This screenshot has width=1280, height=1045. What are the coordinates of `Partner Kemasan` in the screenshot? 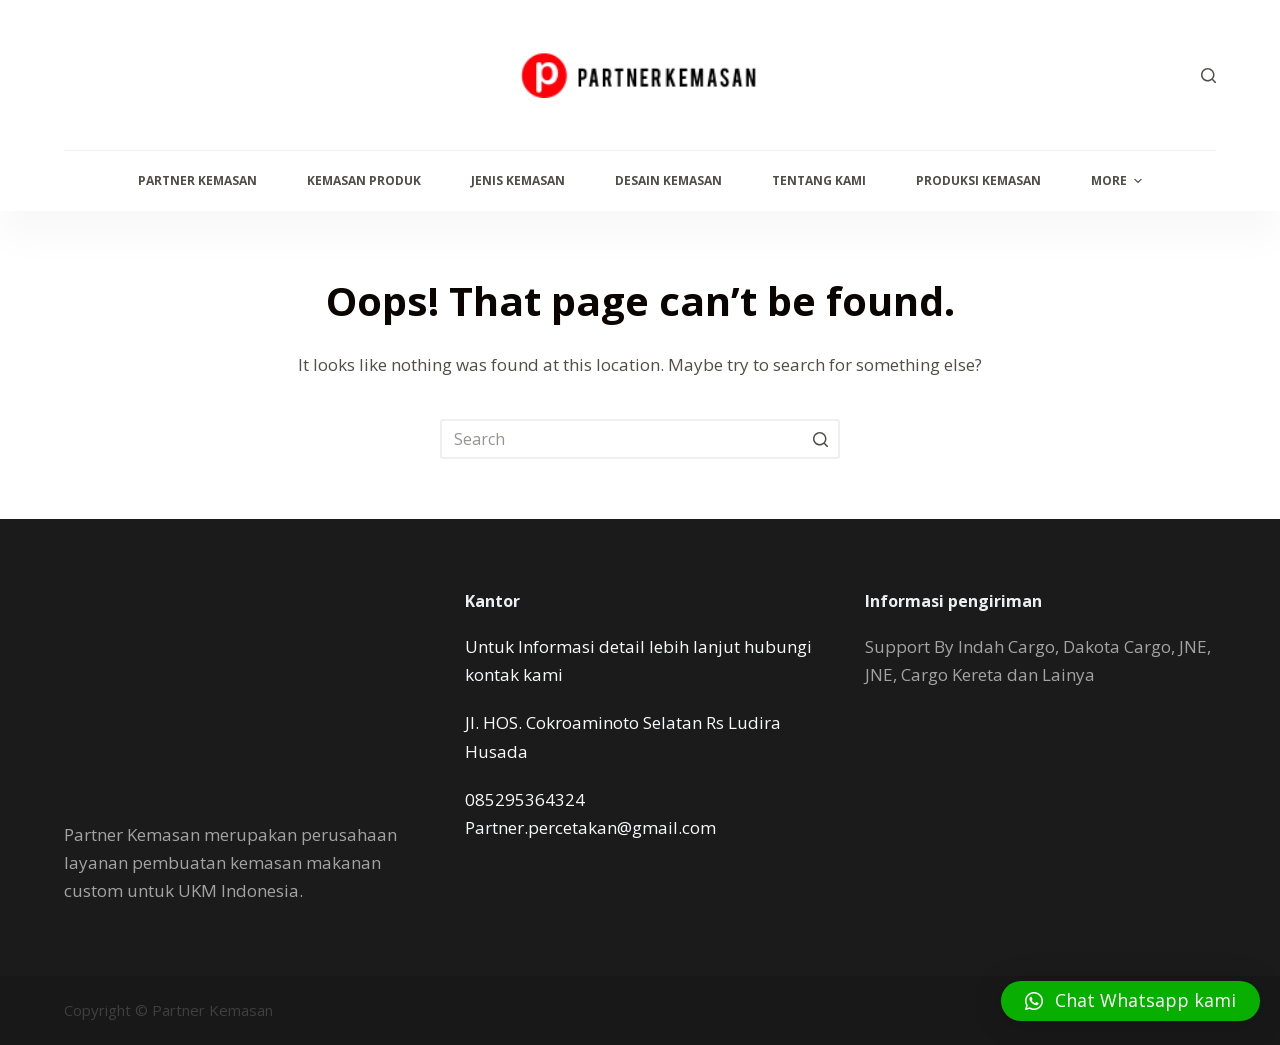 It's located at (197, 180).